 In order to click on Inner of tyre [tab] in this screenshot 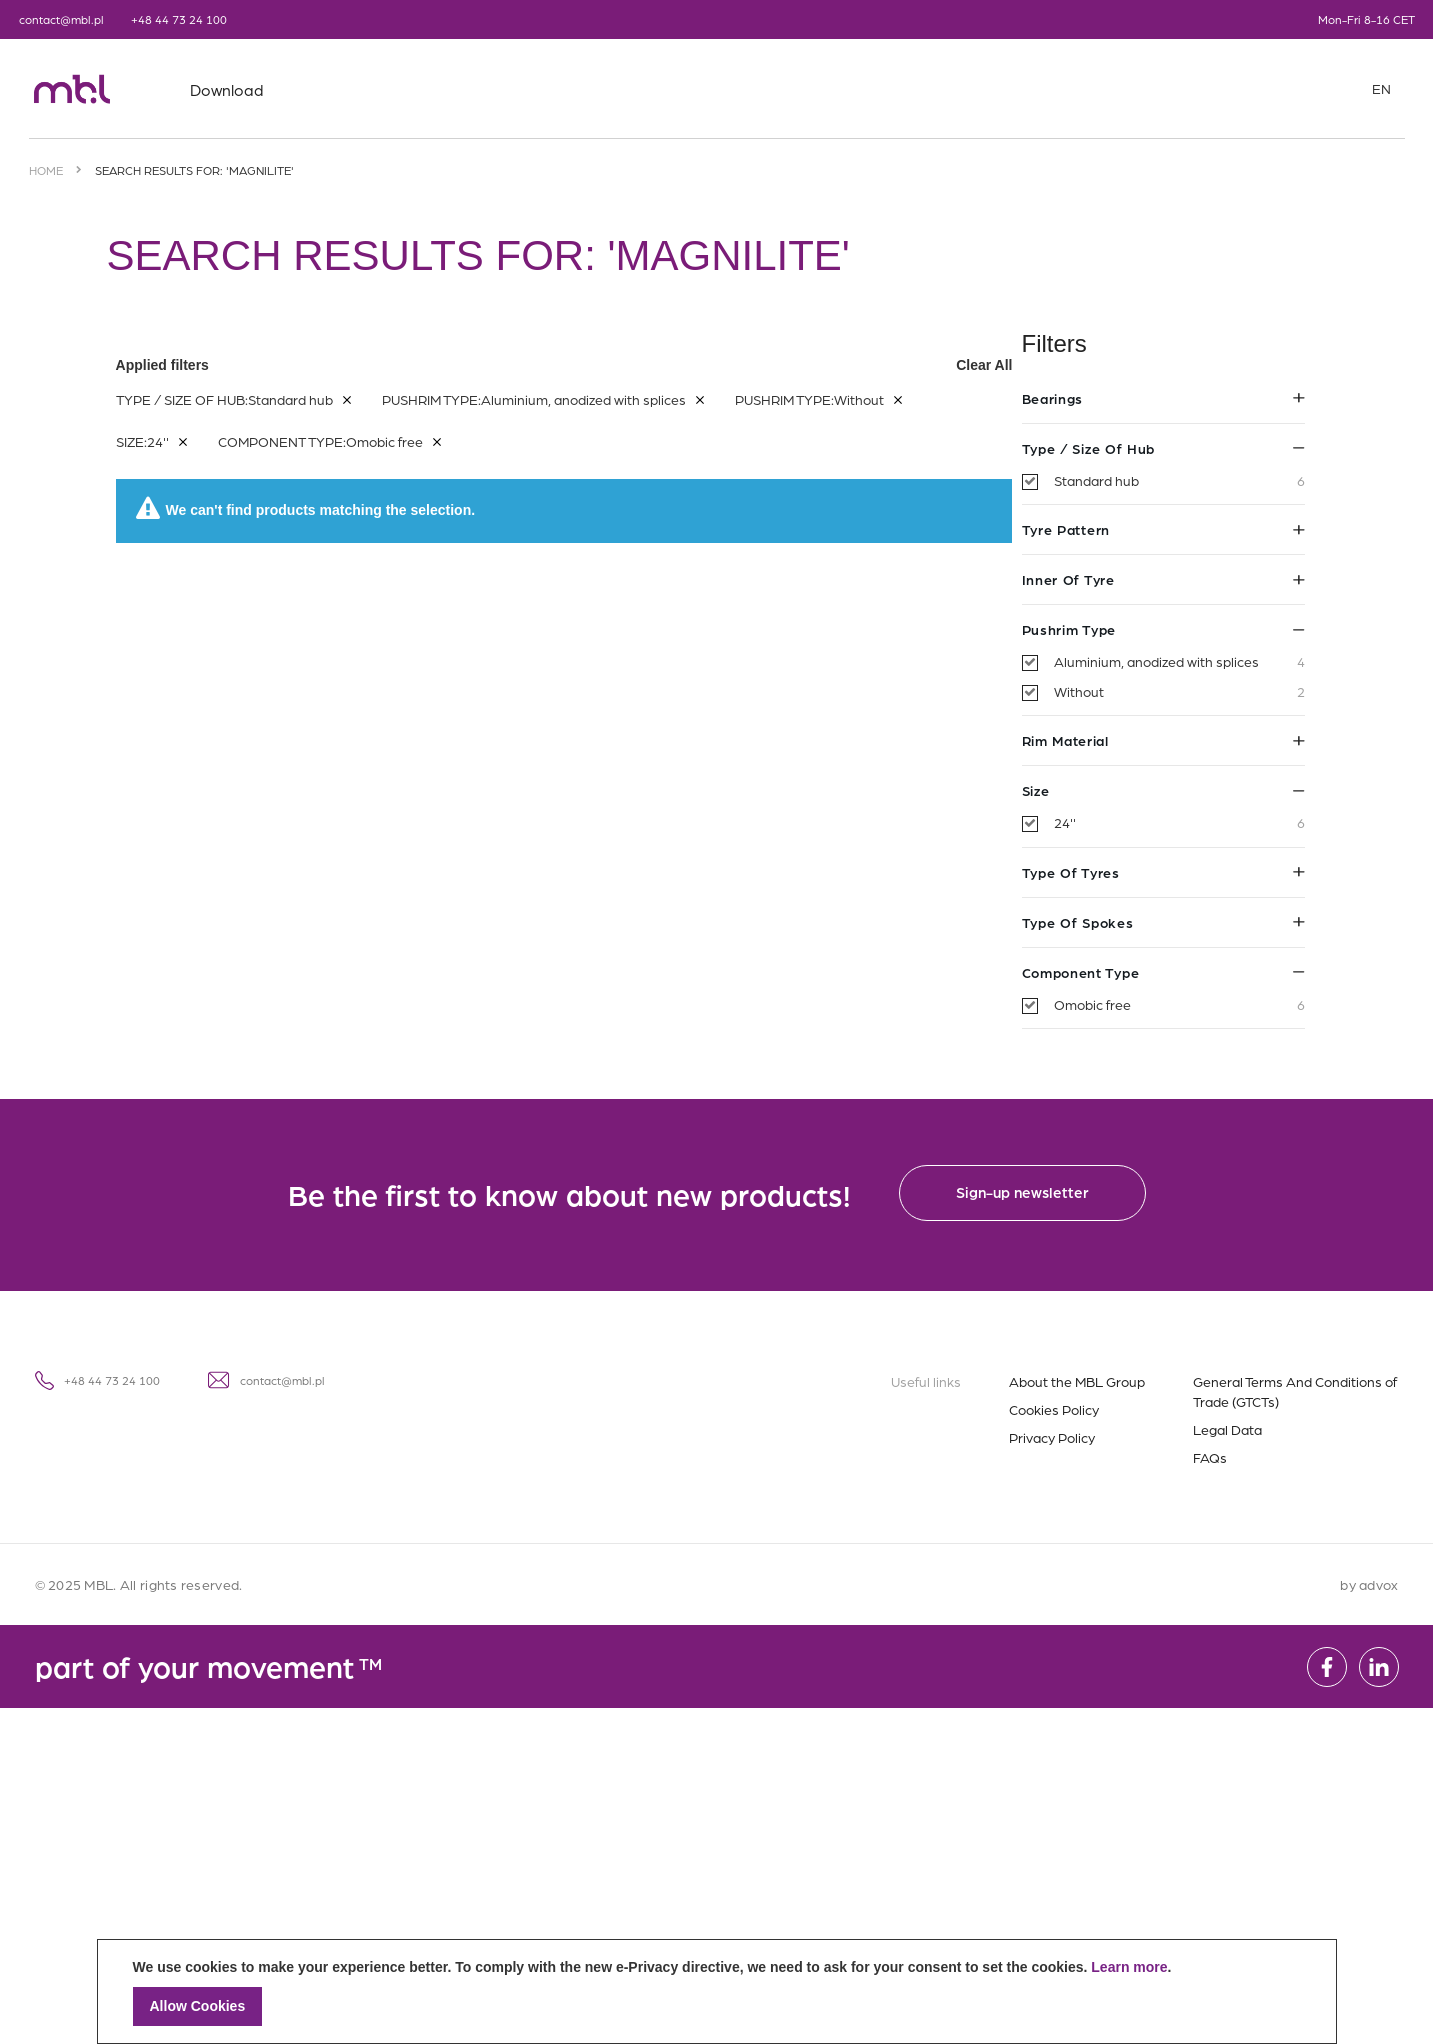, I will do `click(248, 579)`.